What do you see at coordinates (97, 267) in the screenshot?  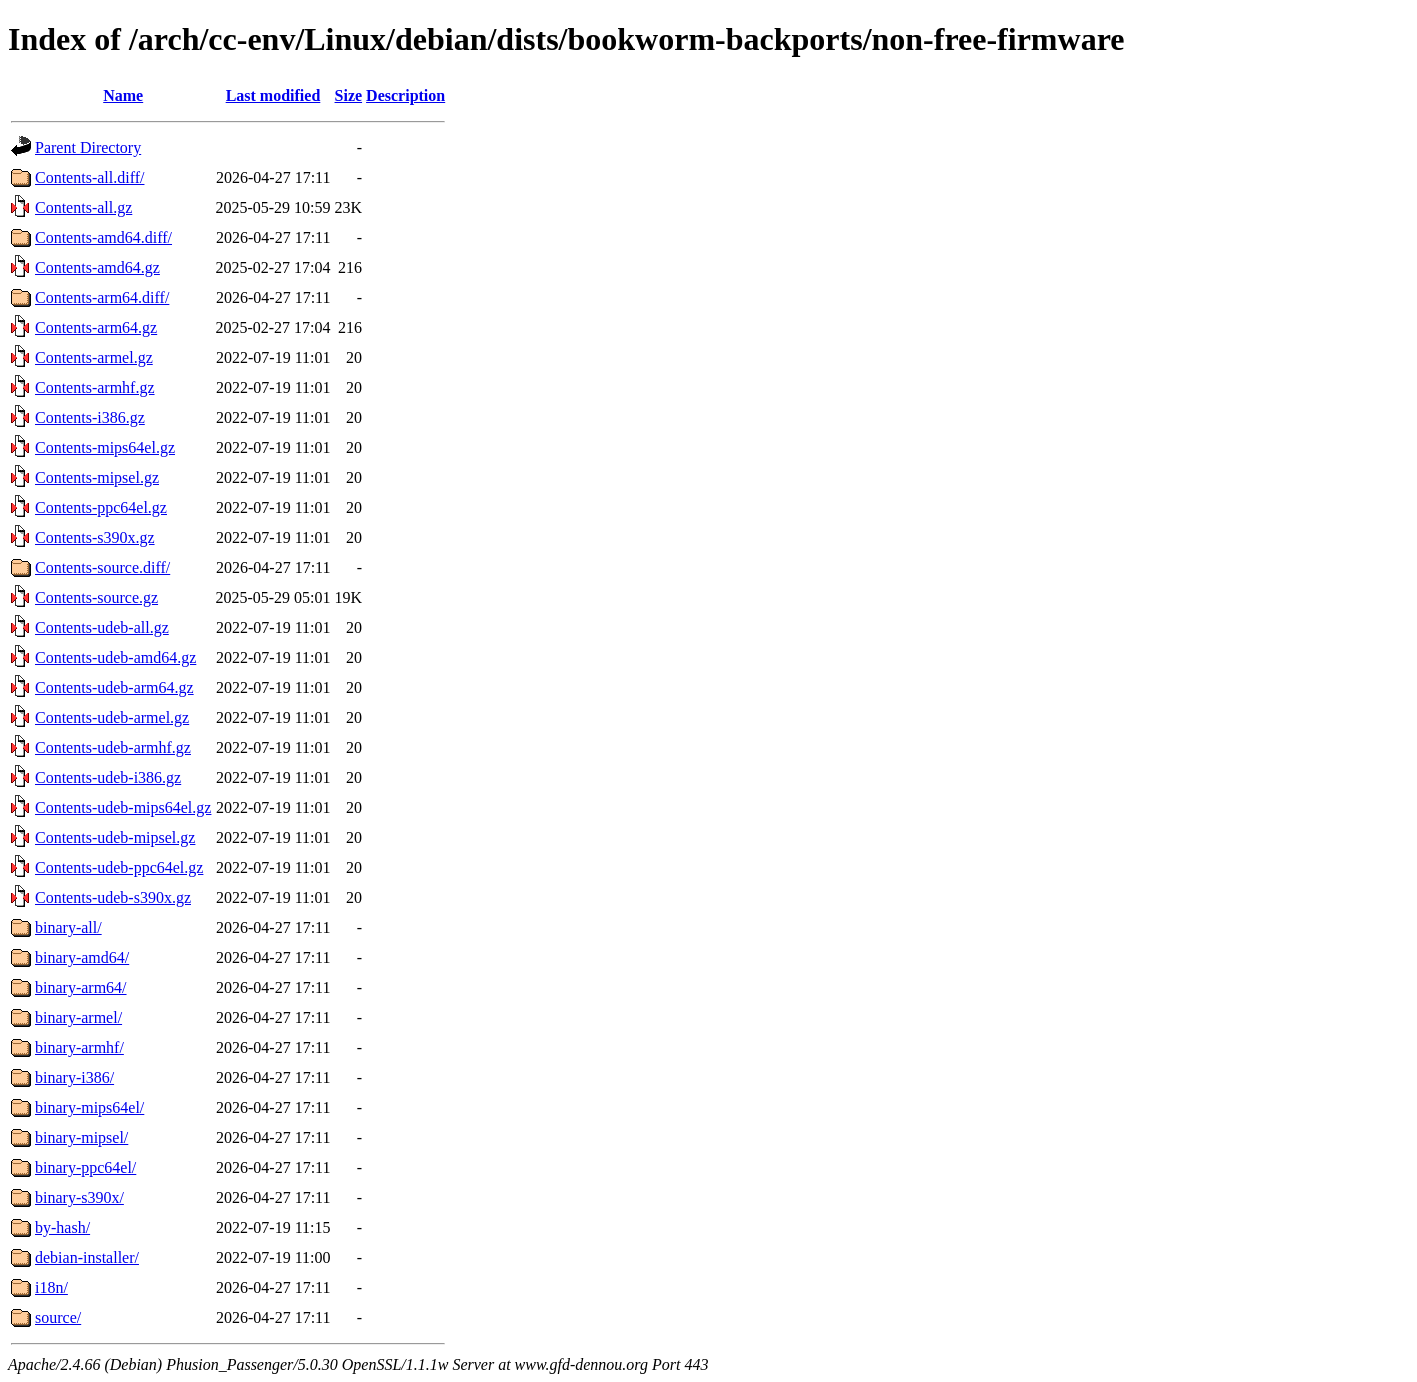 I see `Contents-amd64.gz` at bounding box center [97, 267].